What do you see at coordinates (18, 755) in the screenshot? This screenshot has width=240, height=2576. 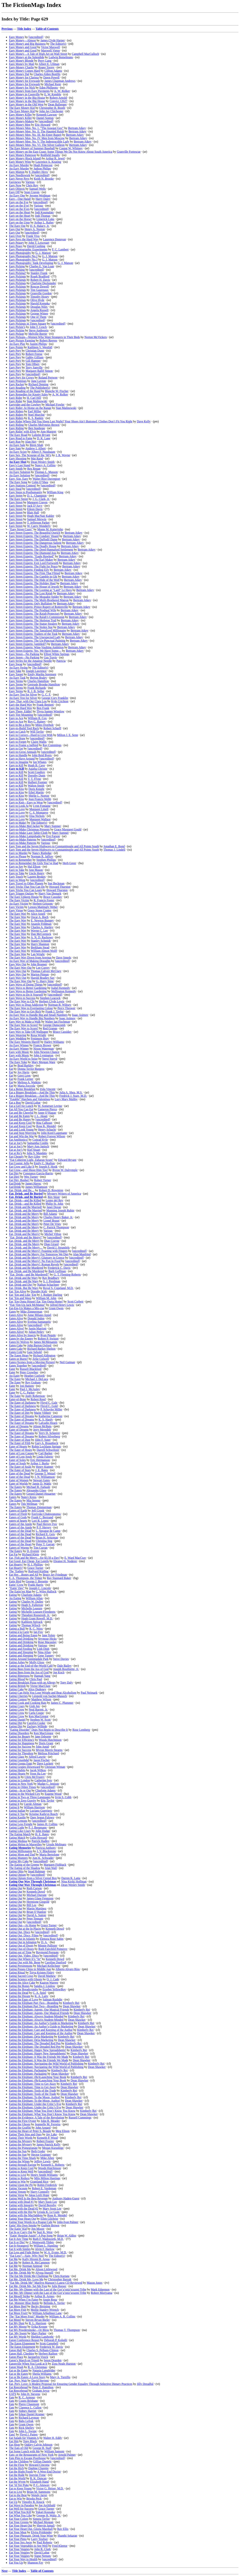 I see `Easy to Handle` at bounding box center [18, 755].